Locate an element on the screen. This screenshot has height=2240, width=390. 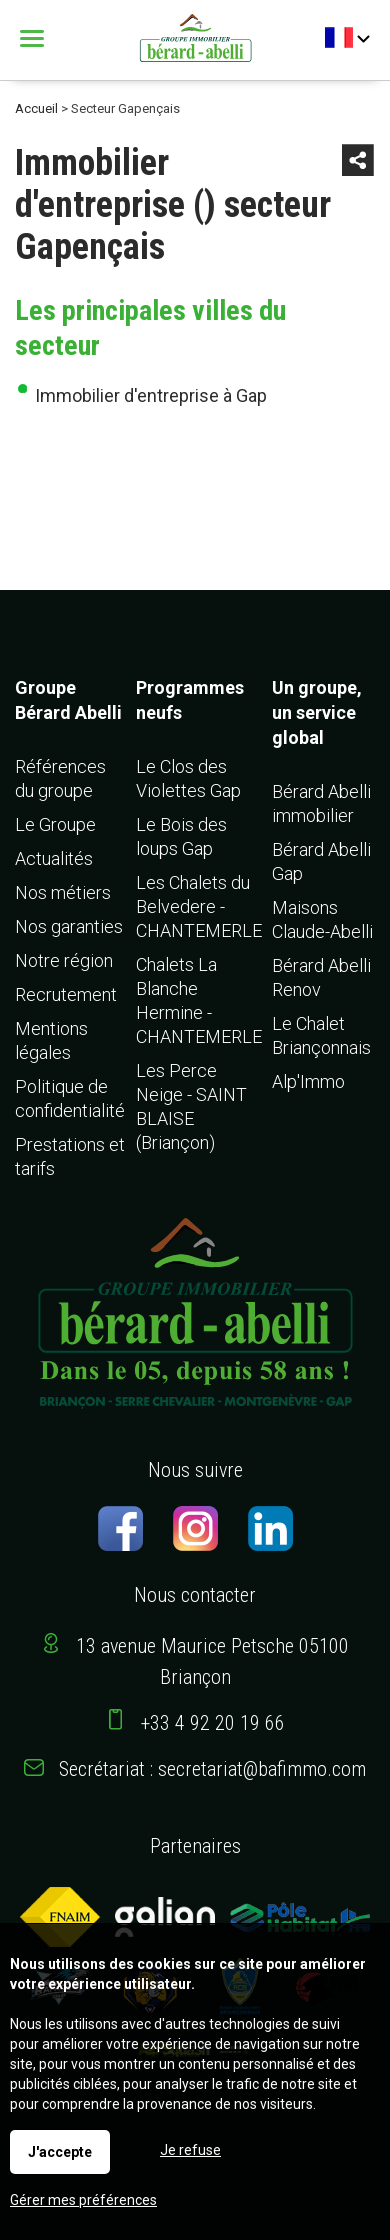
Immobilier d'entreprise à Gap is located at coordinates (151, 395).